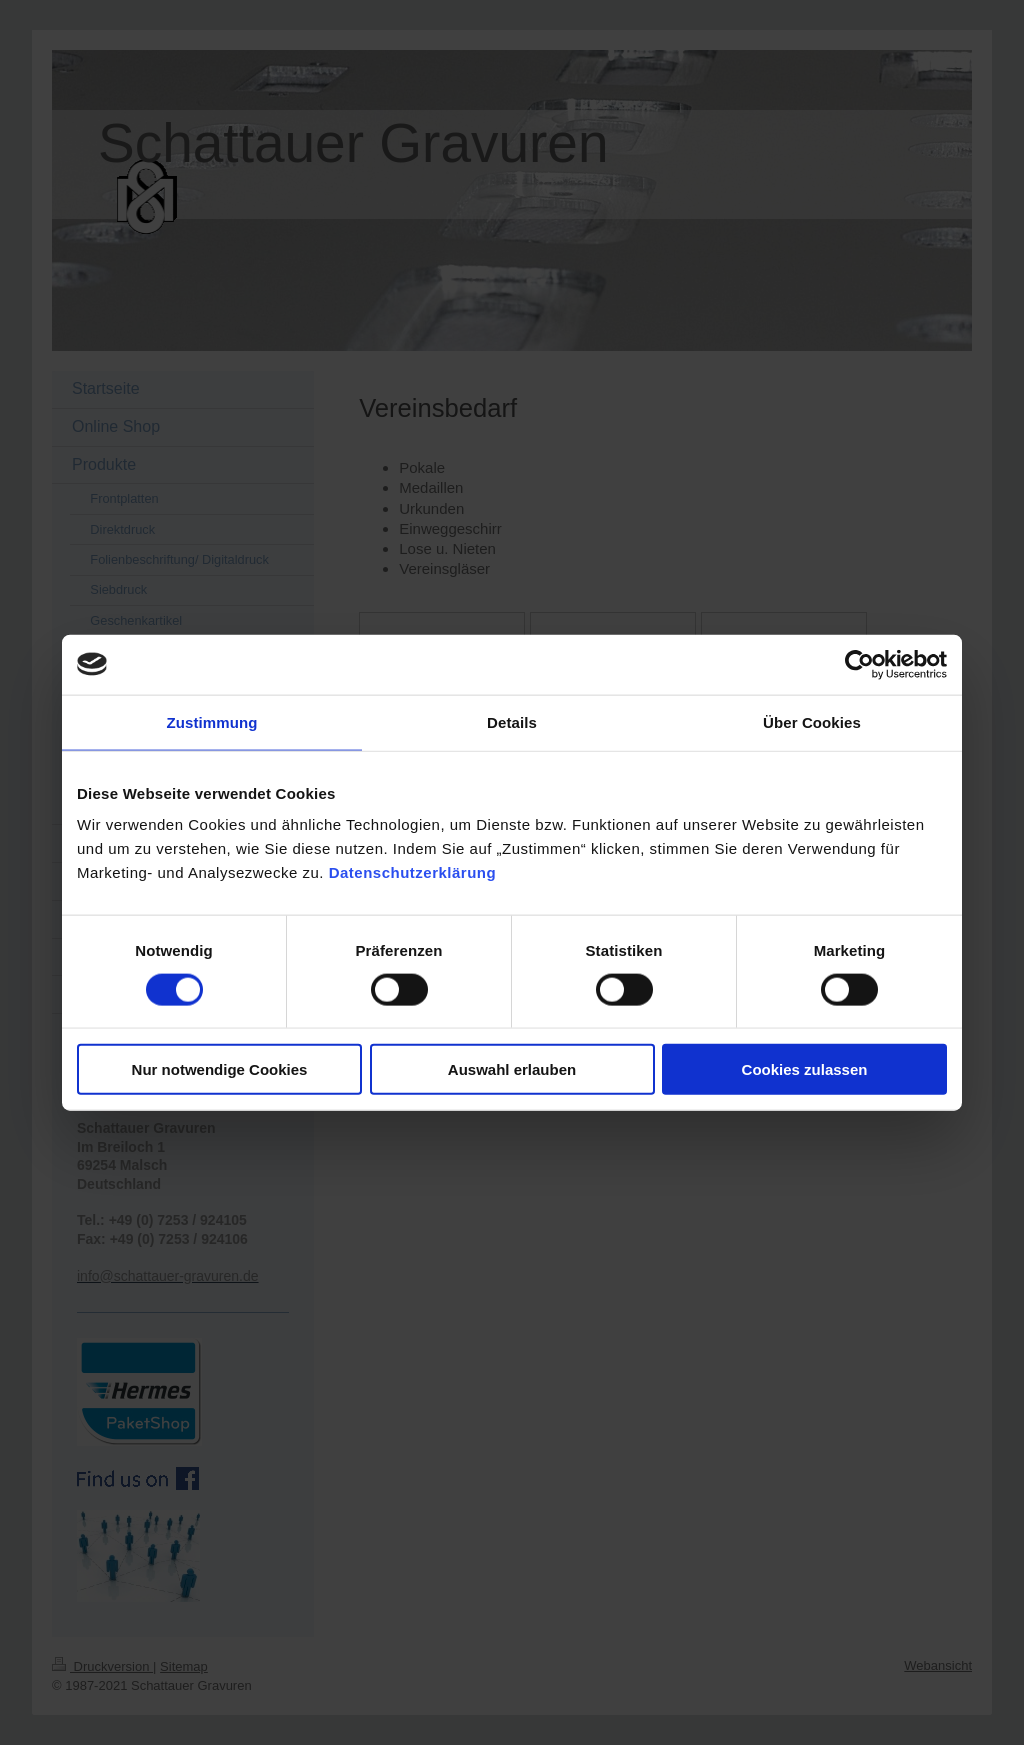  What do you see at coordinates (220, 1069) in the screenshot?
I see `Nur notwendige Cookies` at bounding box center [220, 1069].